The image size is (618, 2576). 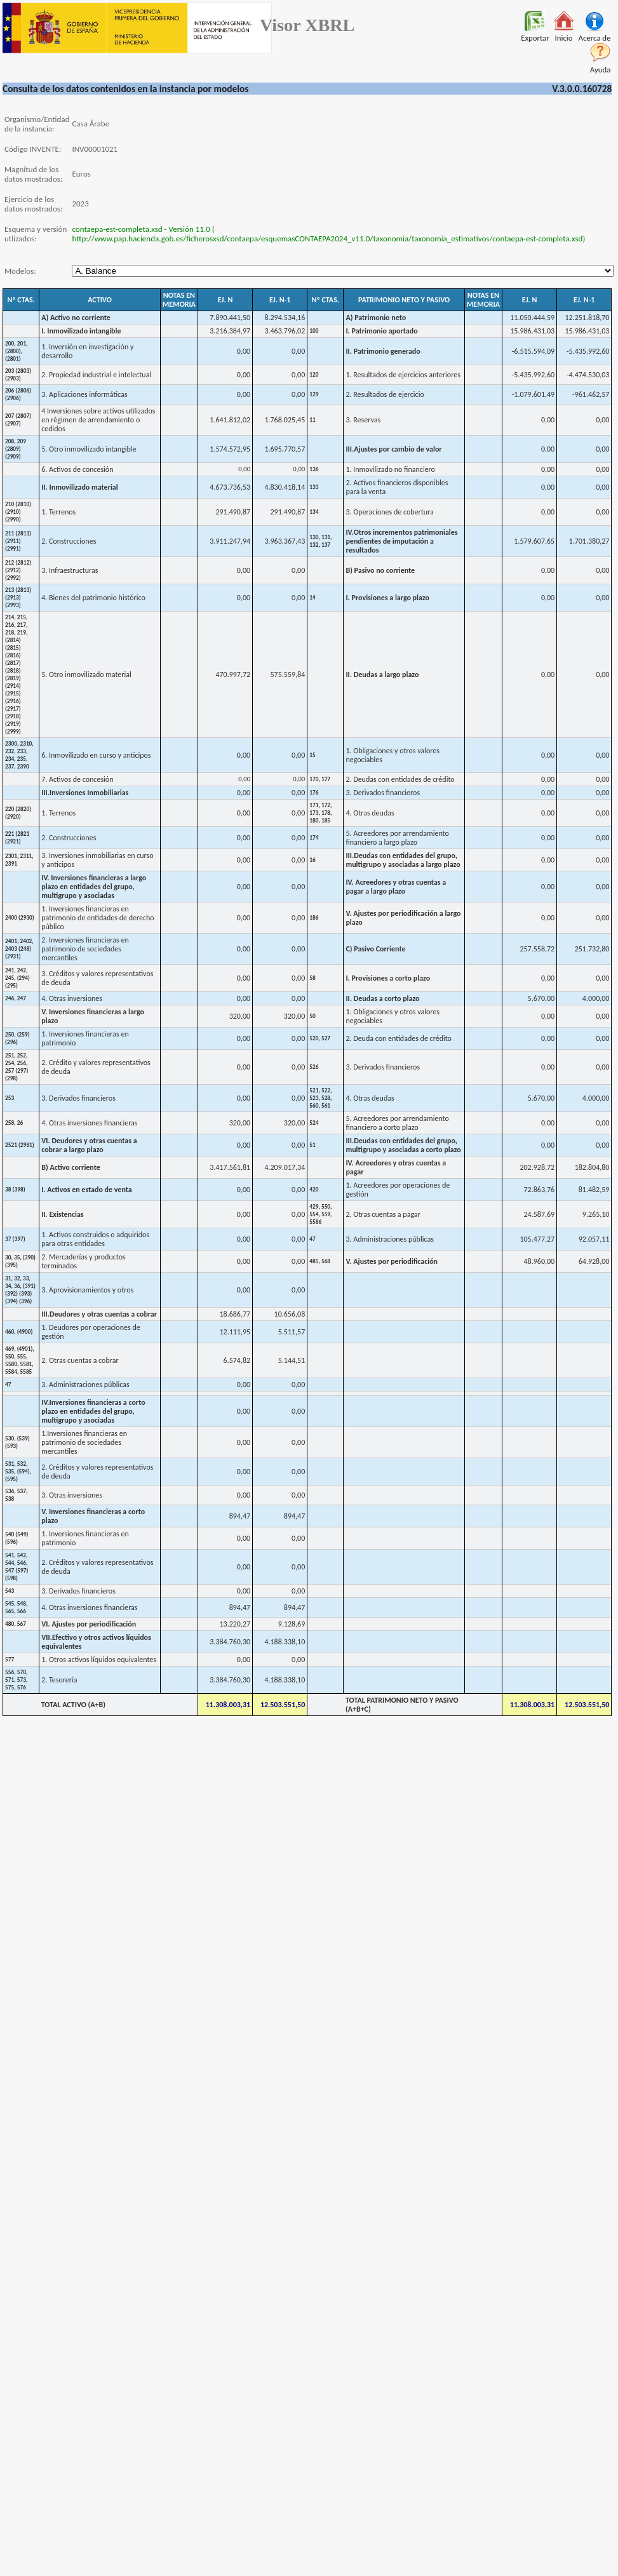 What do you see at coordinates (589, 541) in the screenshot?
I see `1.701.380,27` at bounding box center [589, 541].